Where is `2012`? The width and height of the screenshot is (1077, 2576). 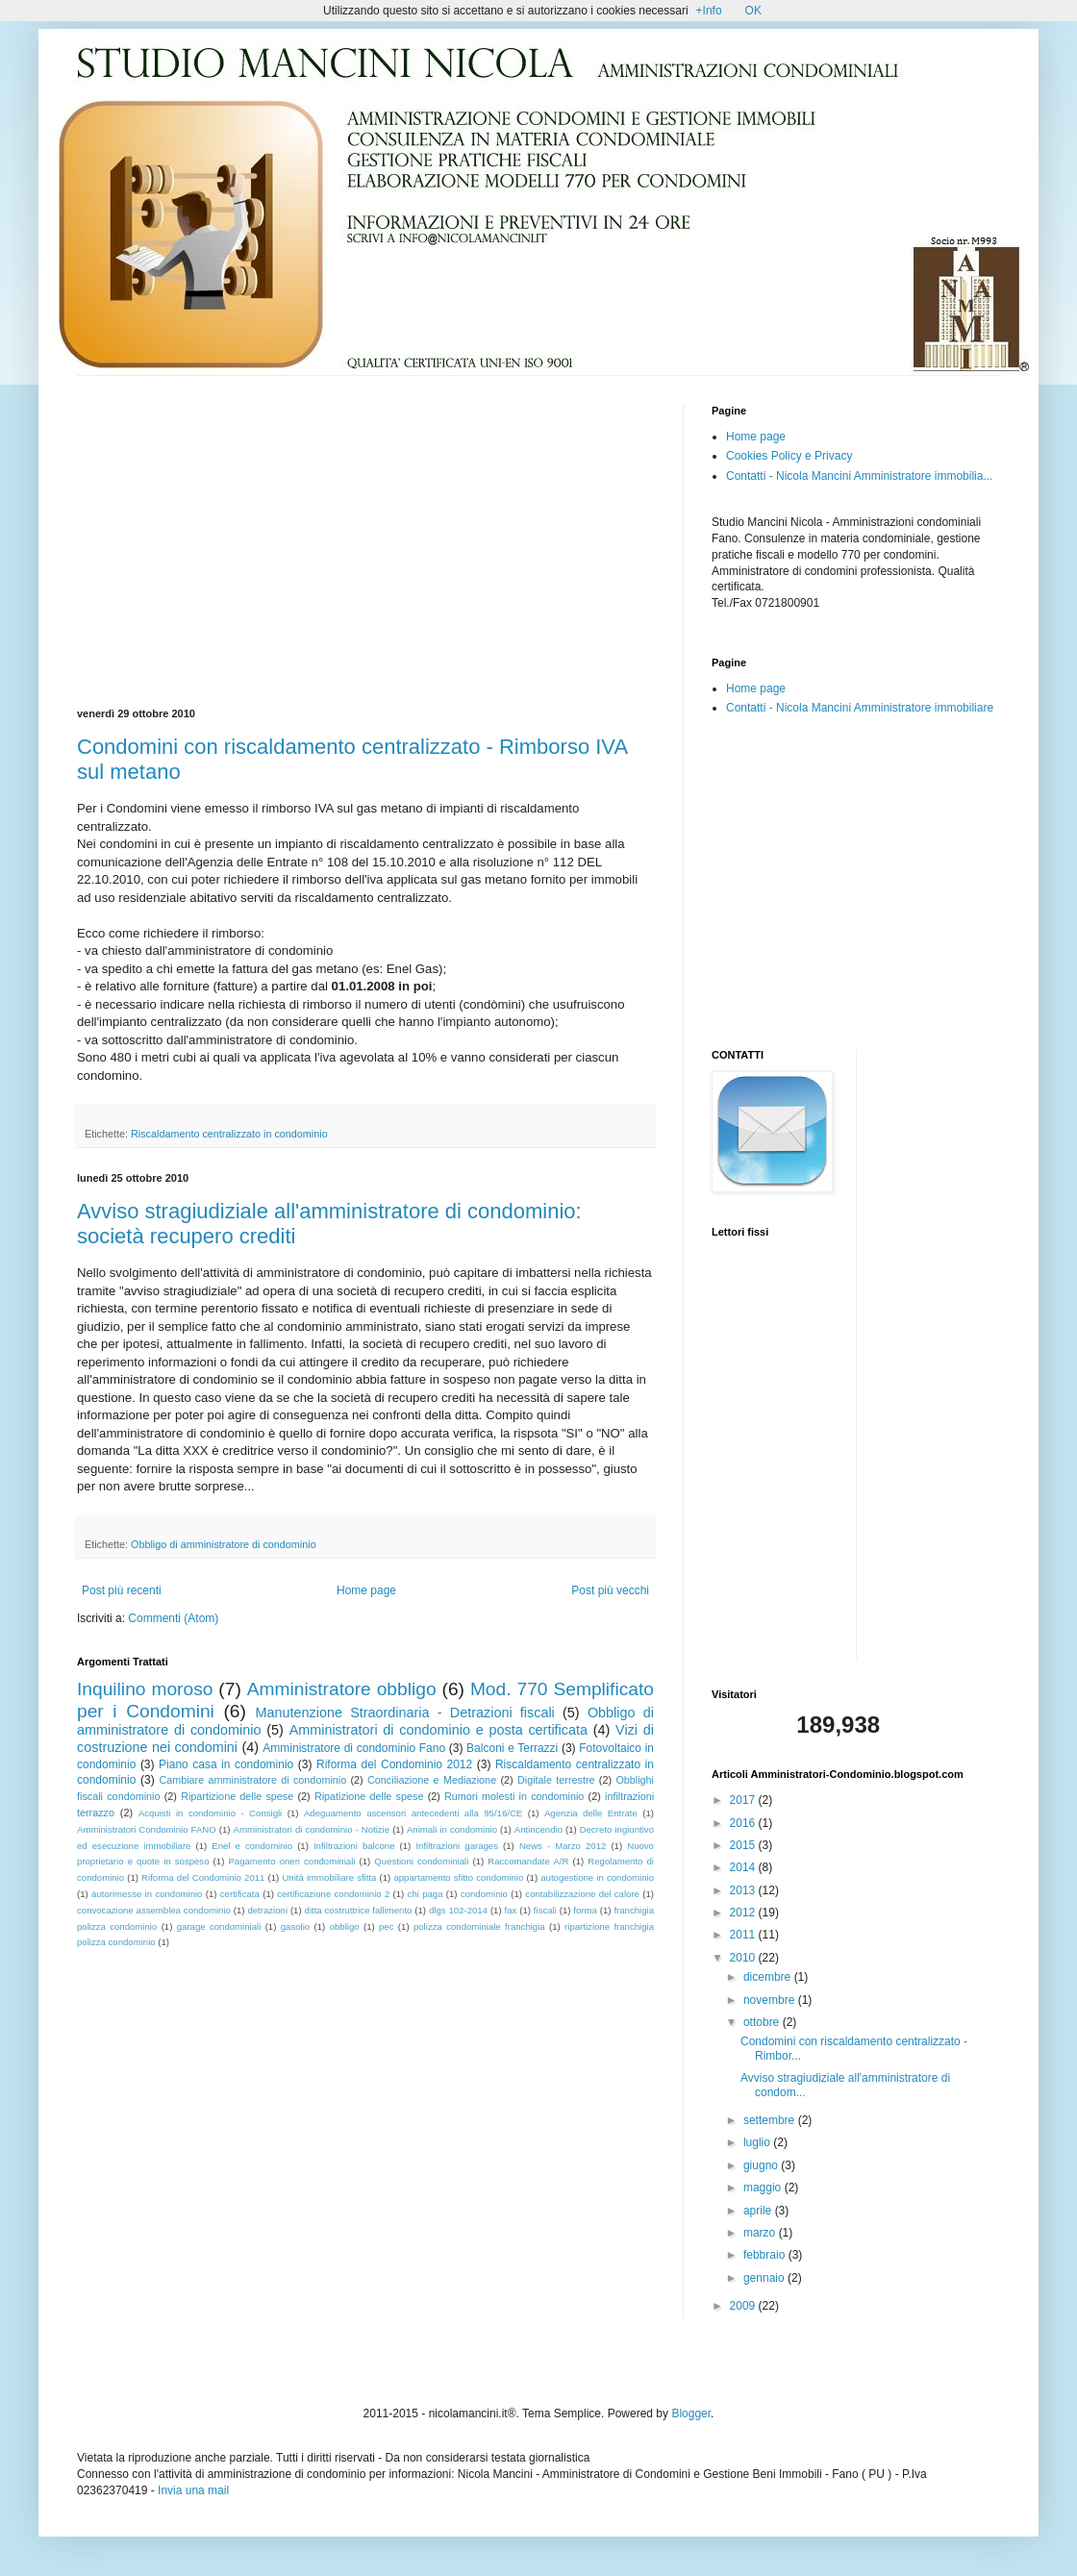
2012 is located at coordinates (744, 1912).